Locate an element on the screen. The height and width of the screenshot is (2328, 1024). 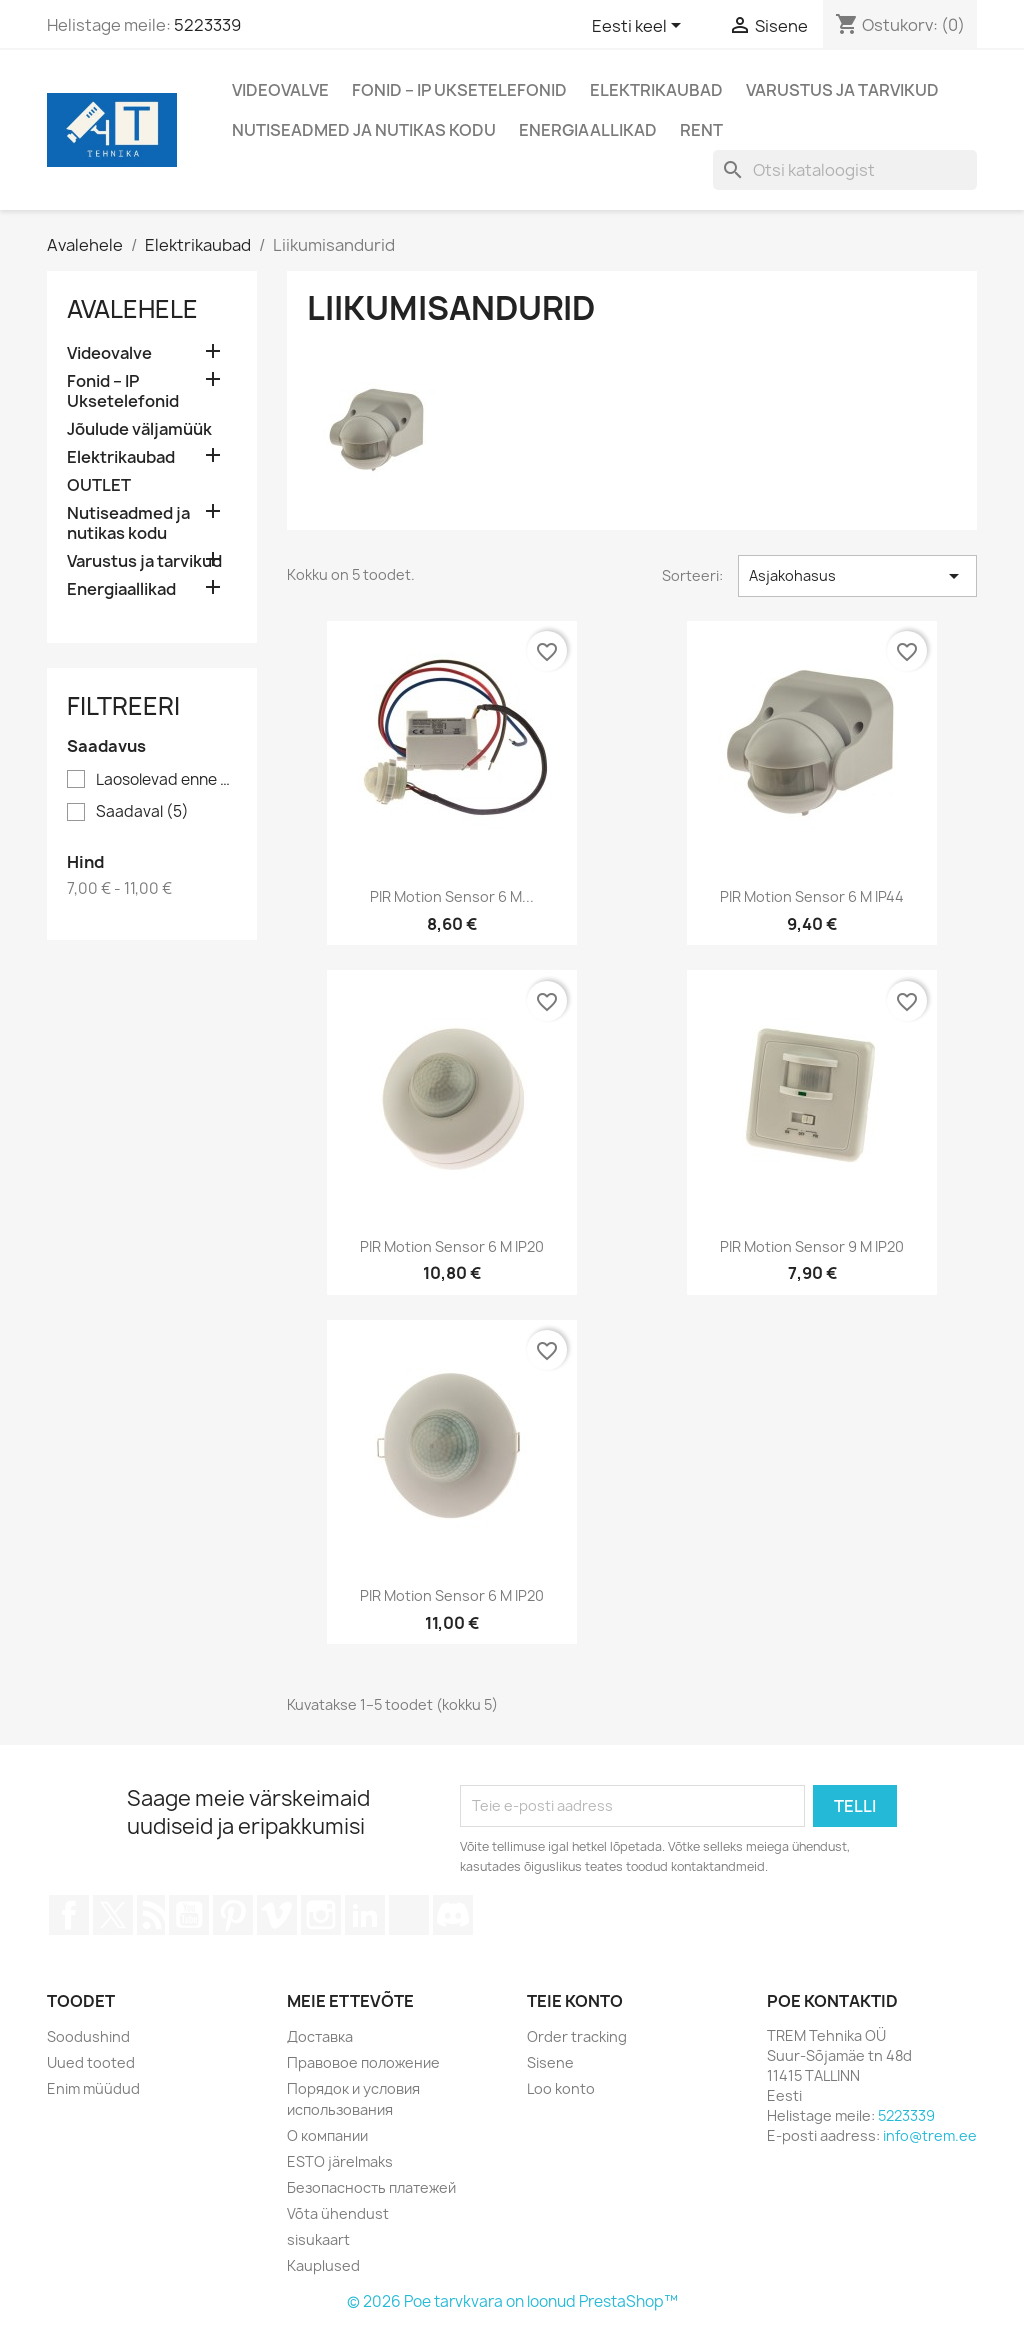
© 2026 Poe tarvkvara on loonud PrestaShop™ is located at coordinates (512, 2301).